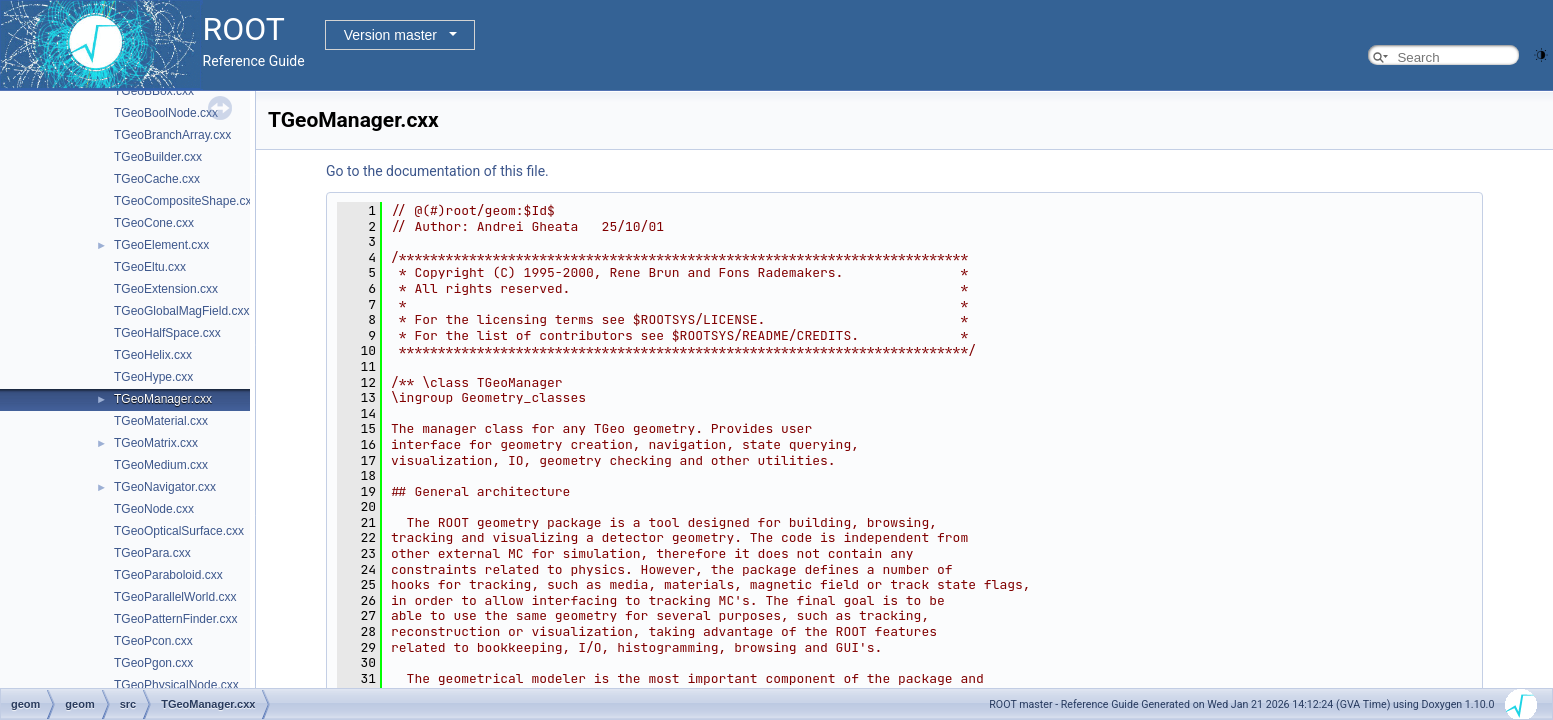 The image size is (1553, 720). What do you see at coordinates (176, 685) in the screenshot?
I see `TGeoPhysicalNode.cxx` at bounding box center [176, 685].